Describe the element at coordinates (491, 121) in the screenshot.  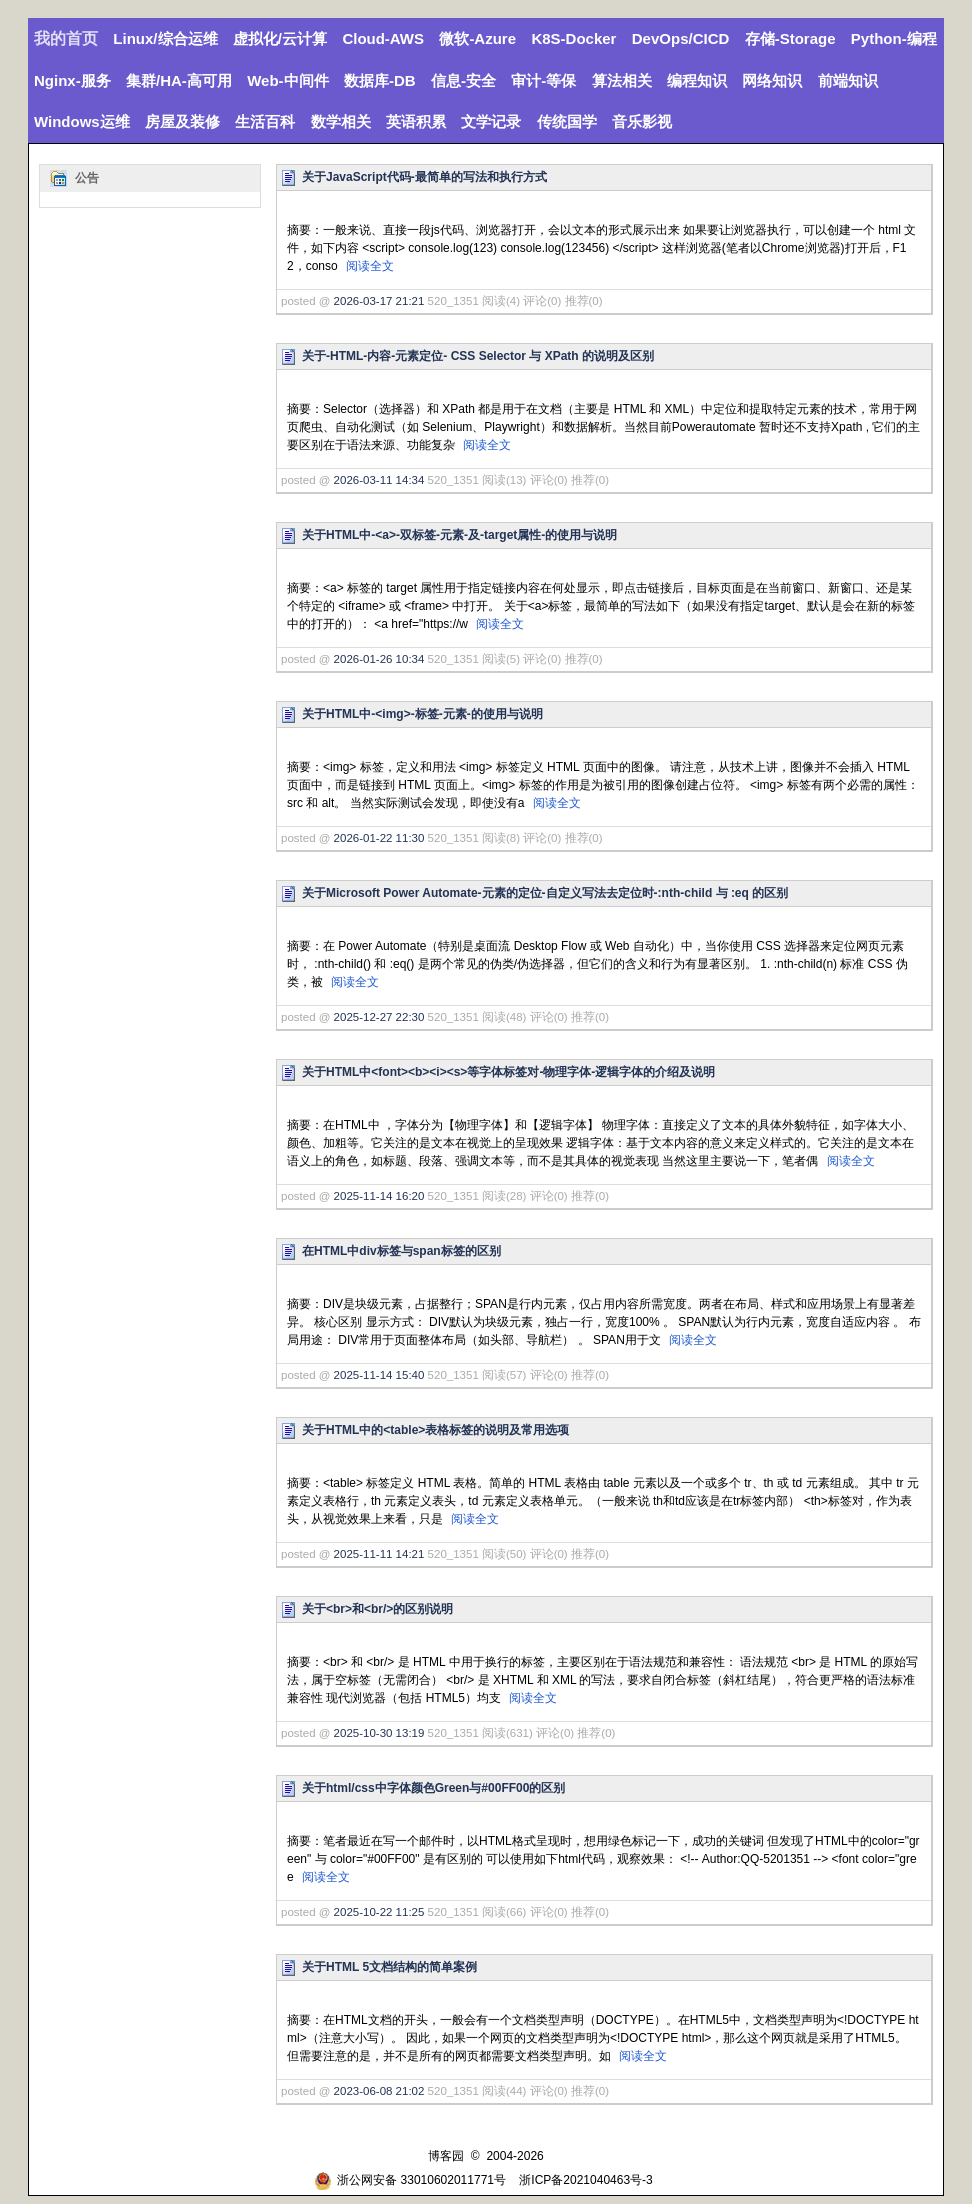
I see `文学记录` at that location.